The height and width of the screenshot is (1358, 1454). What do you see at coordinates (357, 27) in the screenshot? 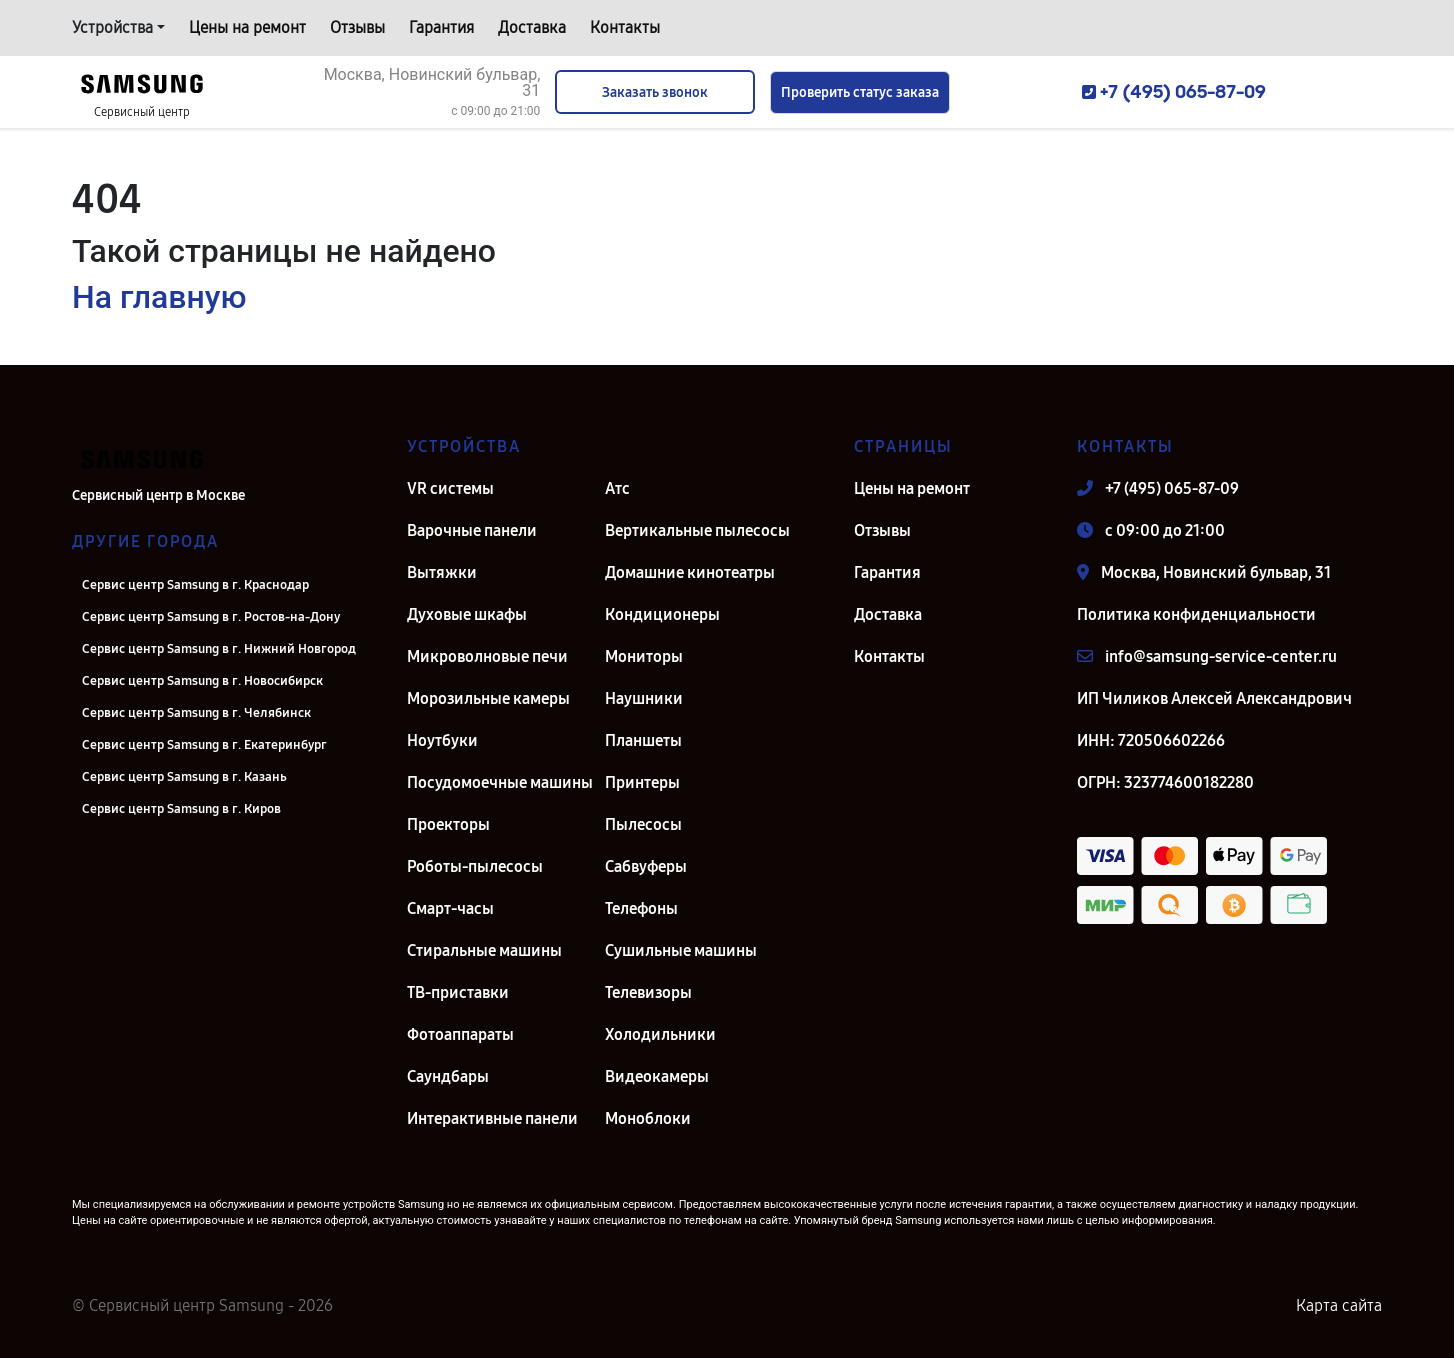
I see `Отзывы` at bounding box center [357, 27].